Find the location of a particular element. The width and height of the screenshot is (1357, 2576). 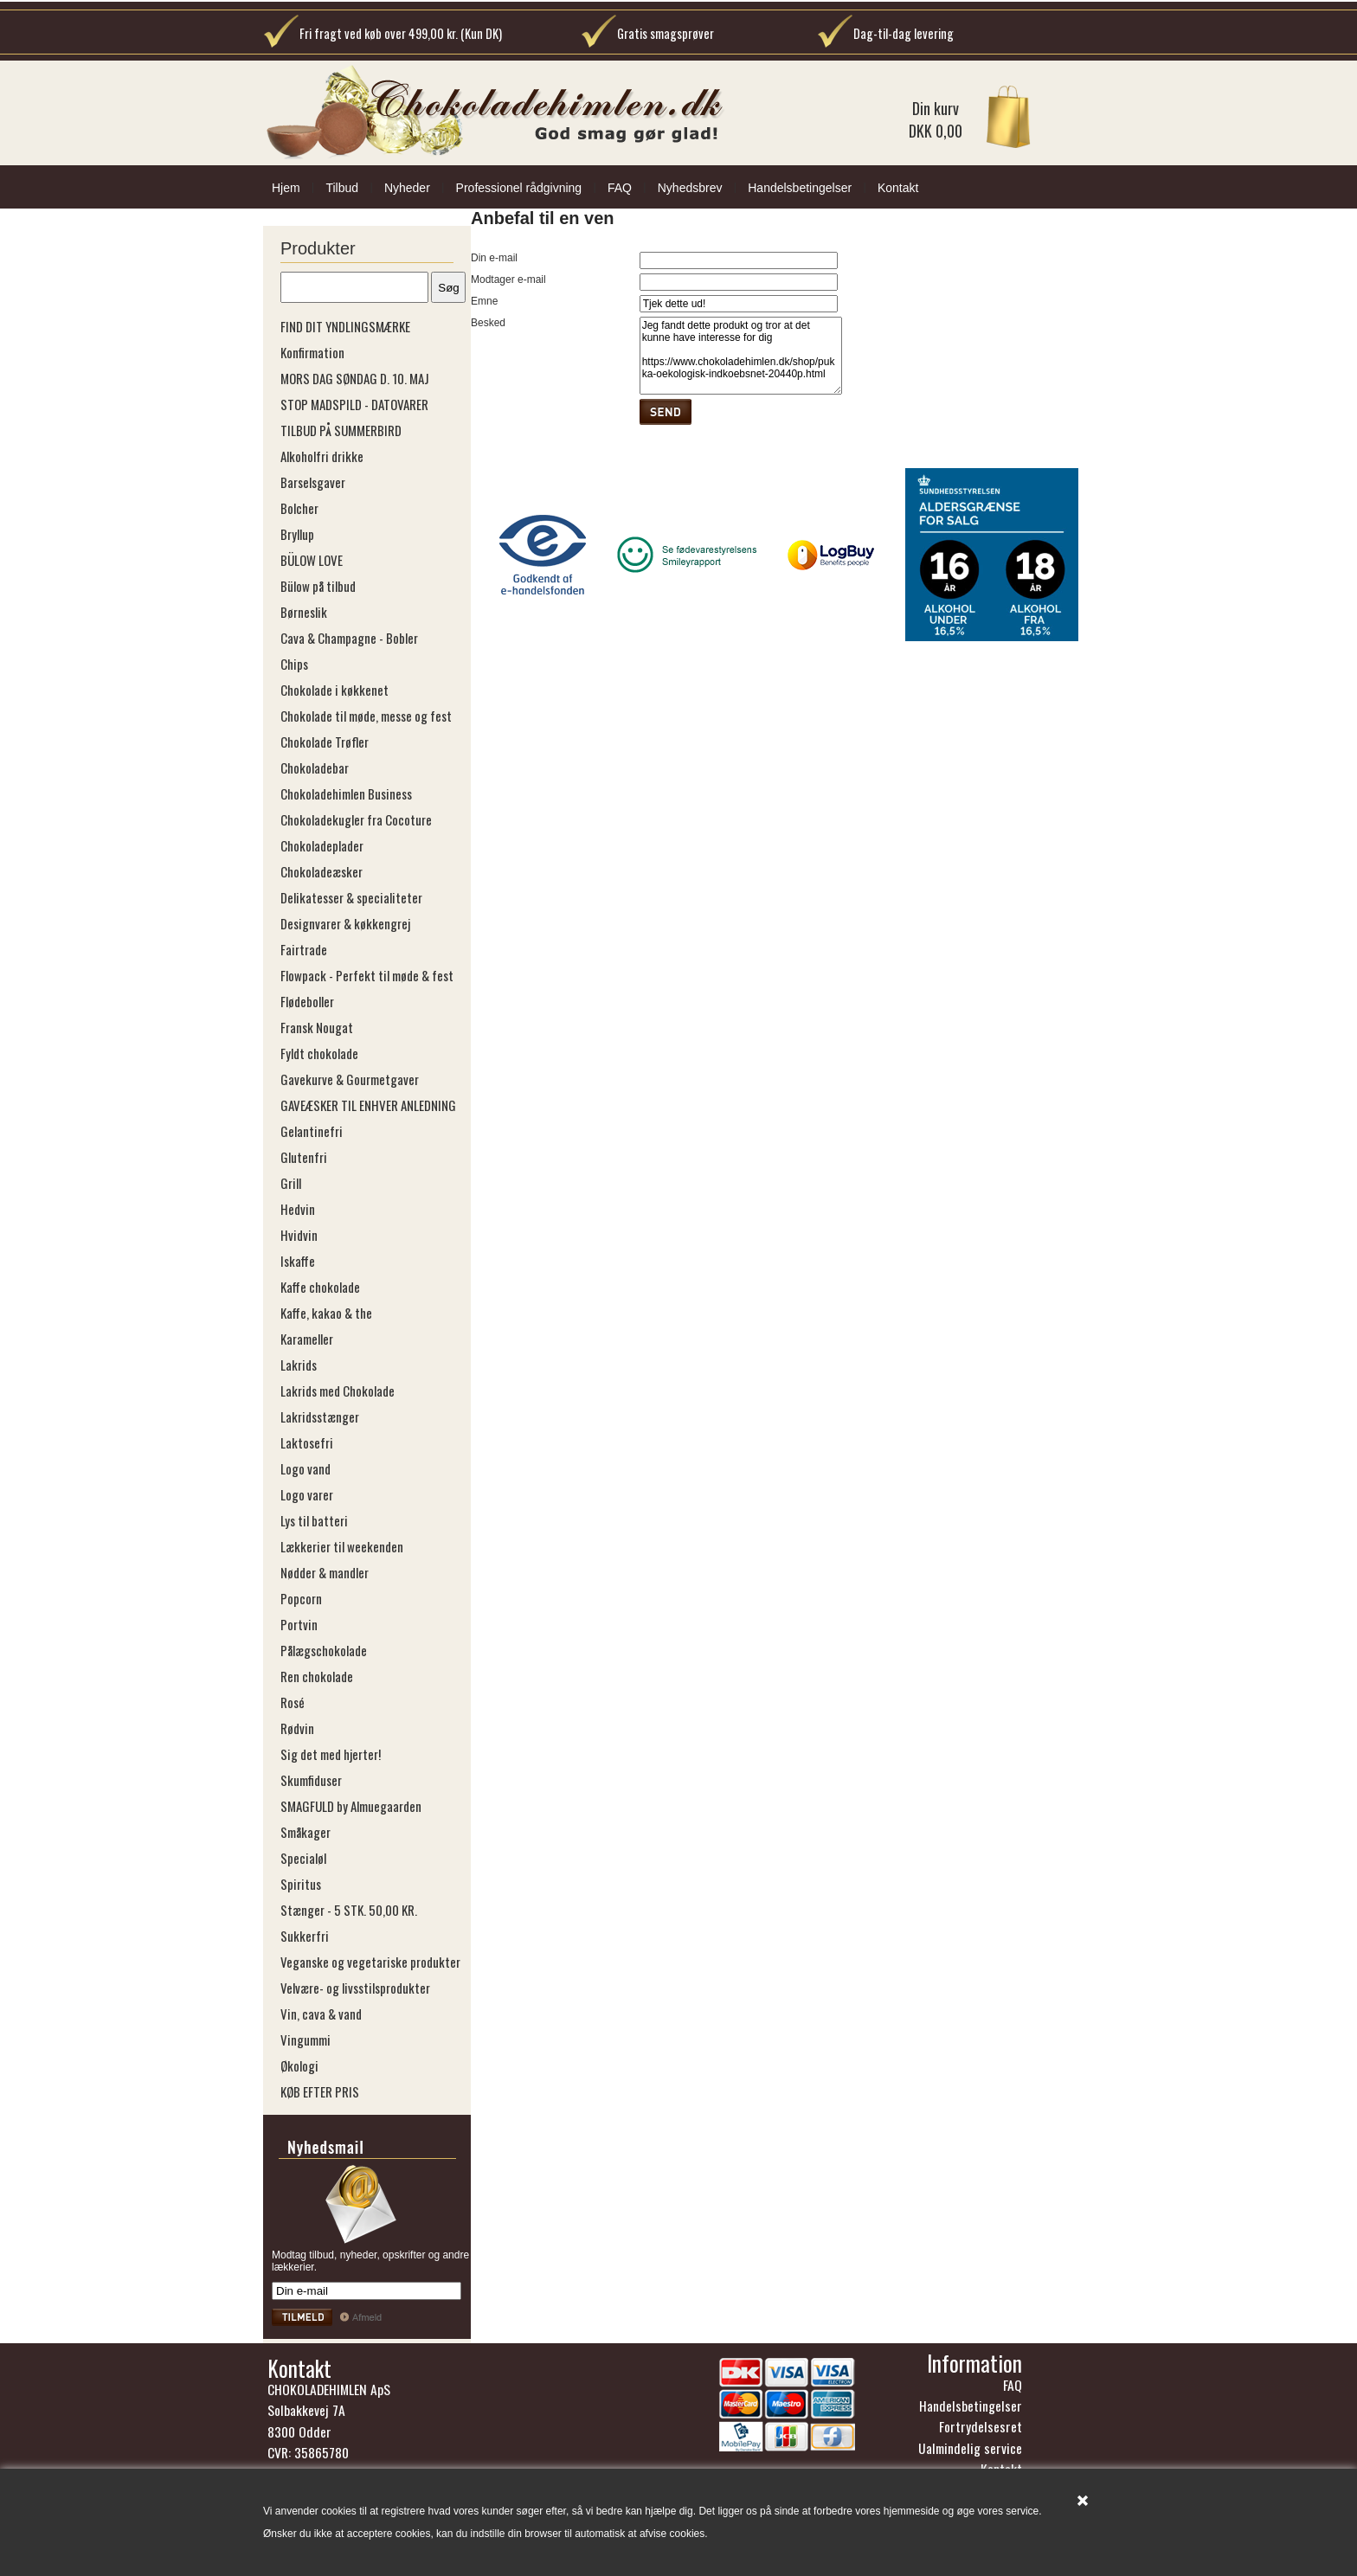

Chokolade til møde, messe og fest is located at coordinates (366, 715).